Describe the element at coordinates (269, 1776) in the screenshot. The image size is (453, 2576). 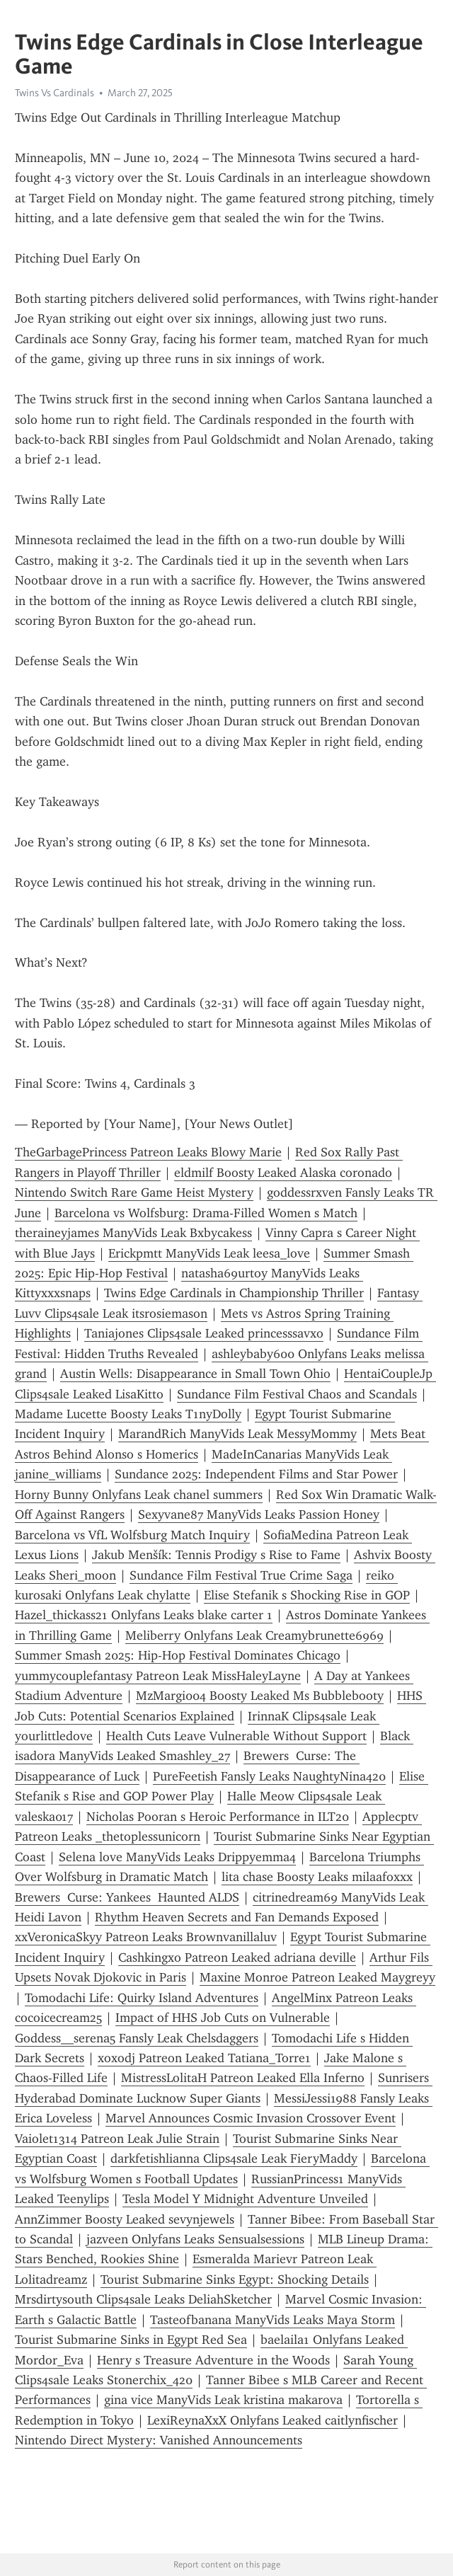
I see `PureFeetish Fansly Leaks NaughtyNina420` at that location.